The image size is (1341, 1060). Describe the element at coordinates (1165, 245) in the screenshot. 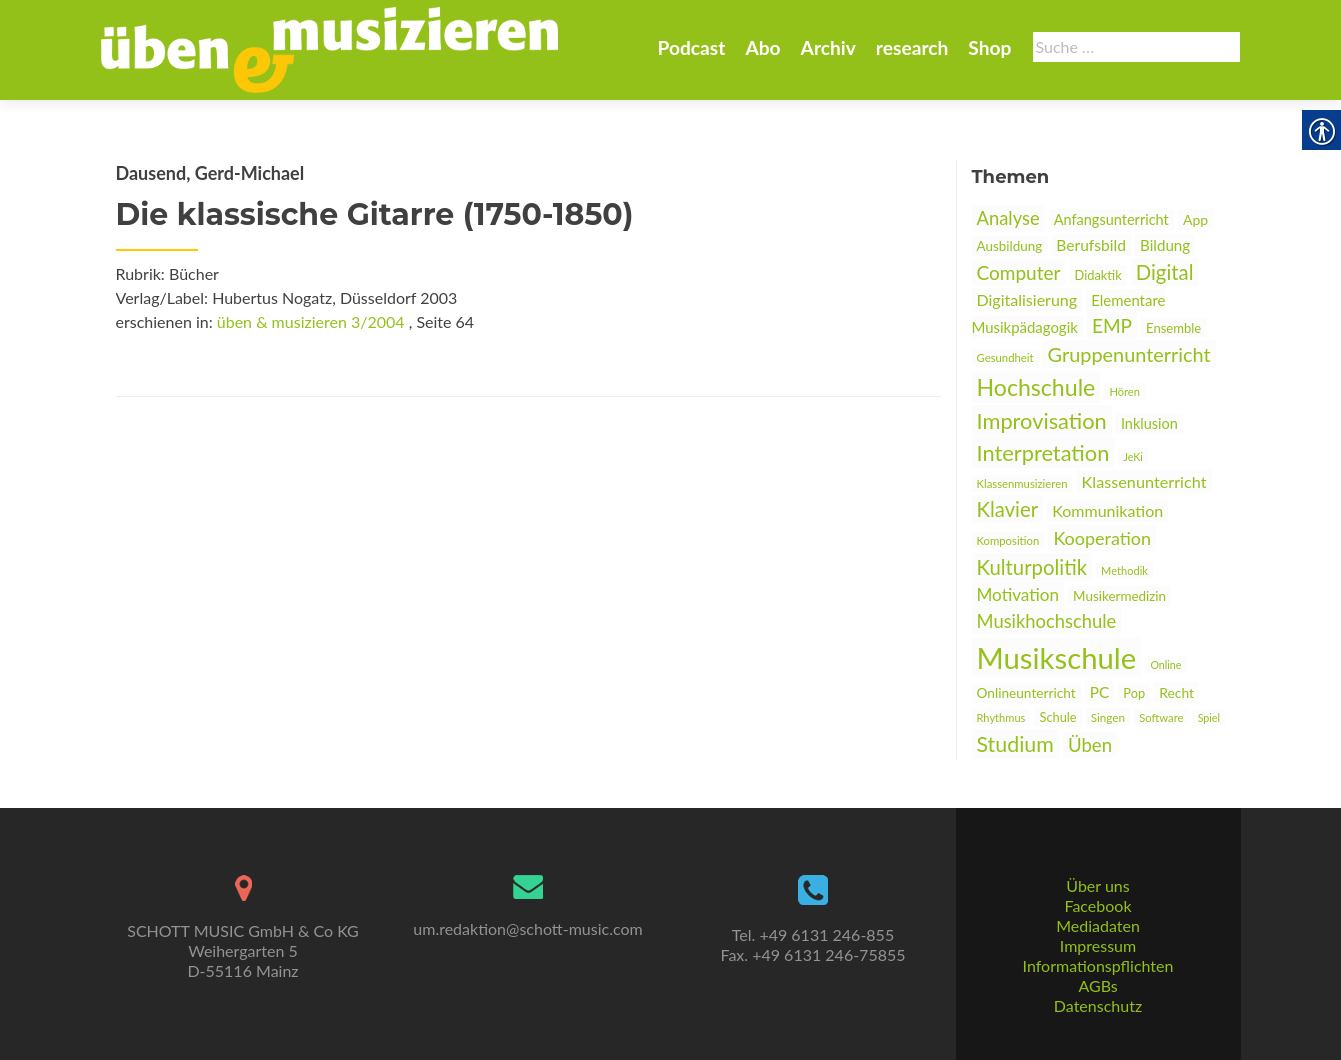

I see `Bildung [link]` at that location.